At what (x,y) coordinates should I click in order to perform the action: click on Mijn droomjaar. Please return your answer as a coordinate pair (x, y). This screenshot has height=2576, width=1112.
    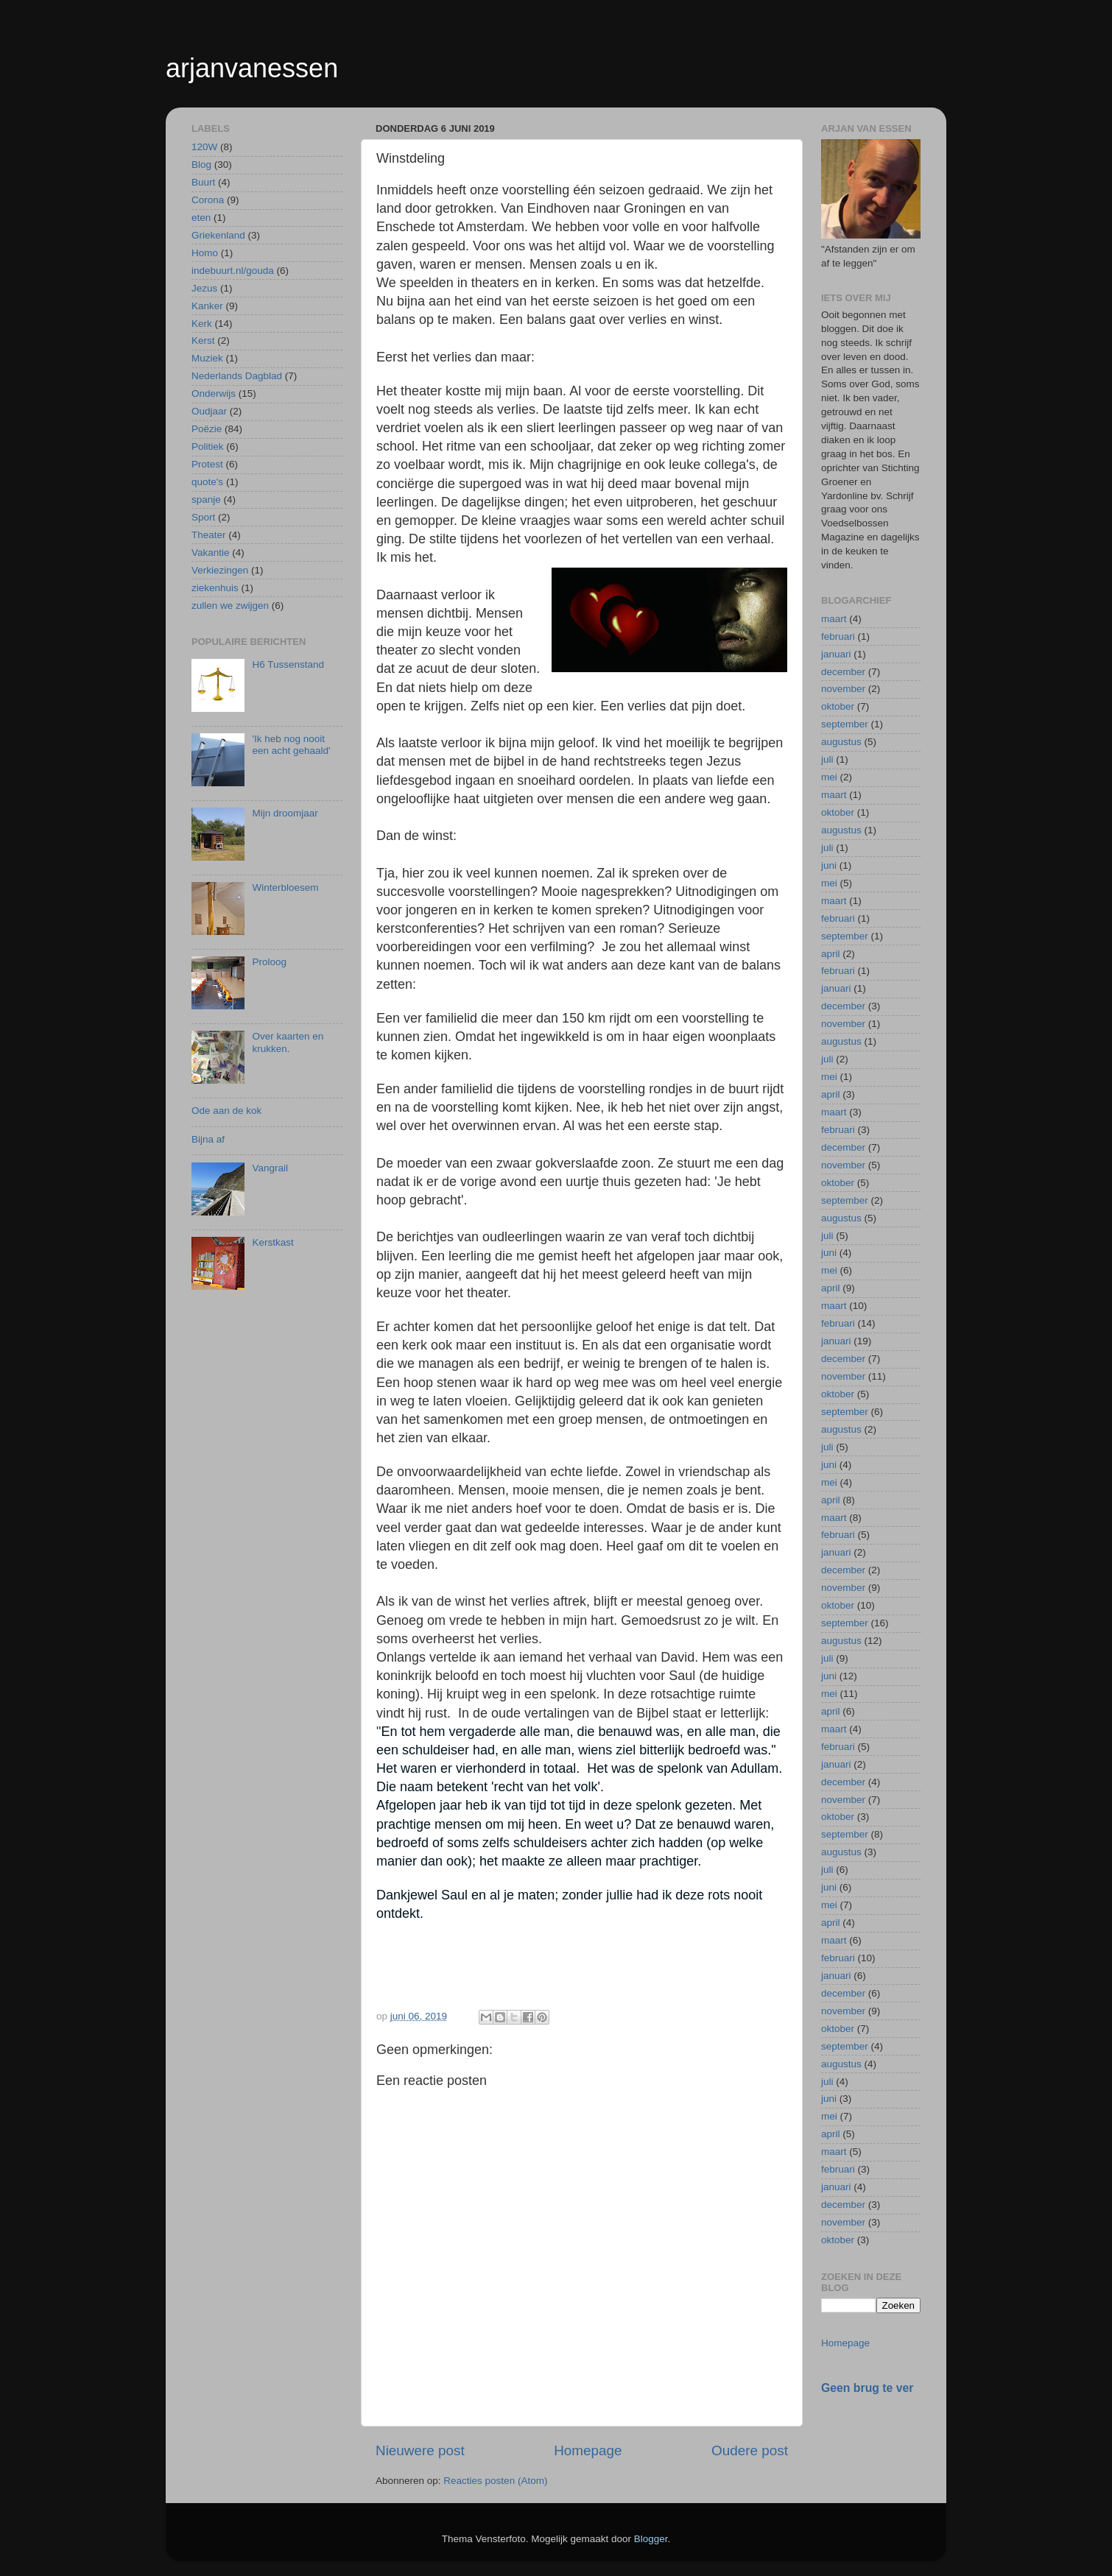
    Looking at the image, I should click on (284, 813).